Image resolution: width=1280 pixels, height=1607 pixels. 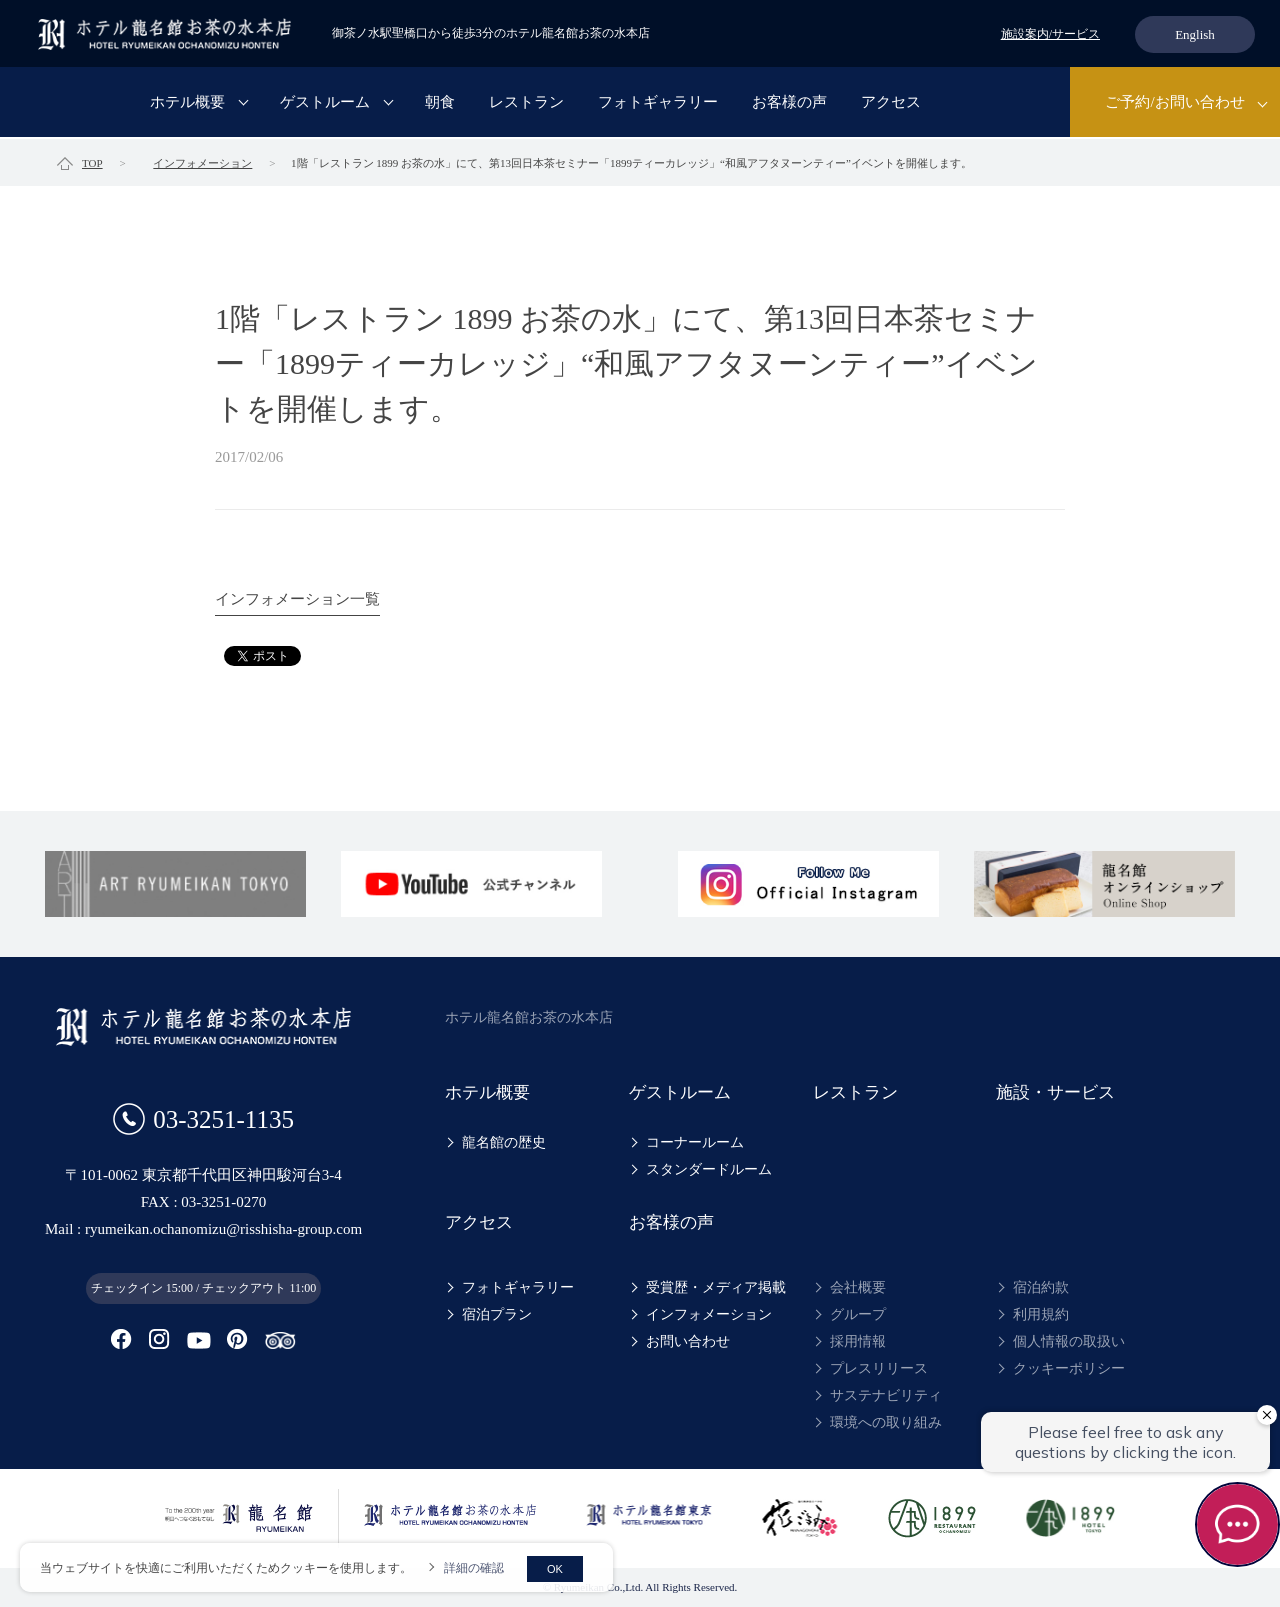 What do you see at coordinates (1041, 1287) in the screenshot?
I see `宿泊約款` at bounding box center [1041, 1287].